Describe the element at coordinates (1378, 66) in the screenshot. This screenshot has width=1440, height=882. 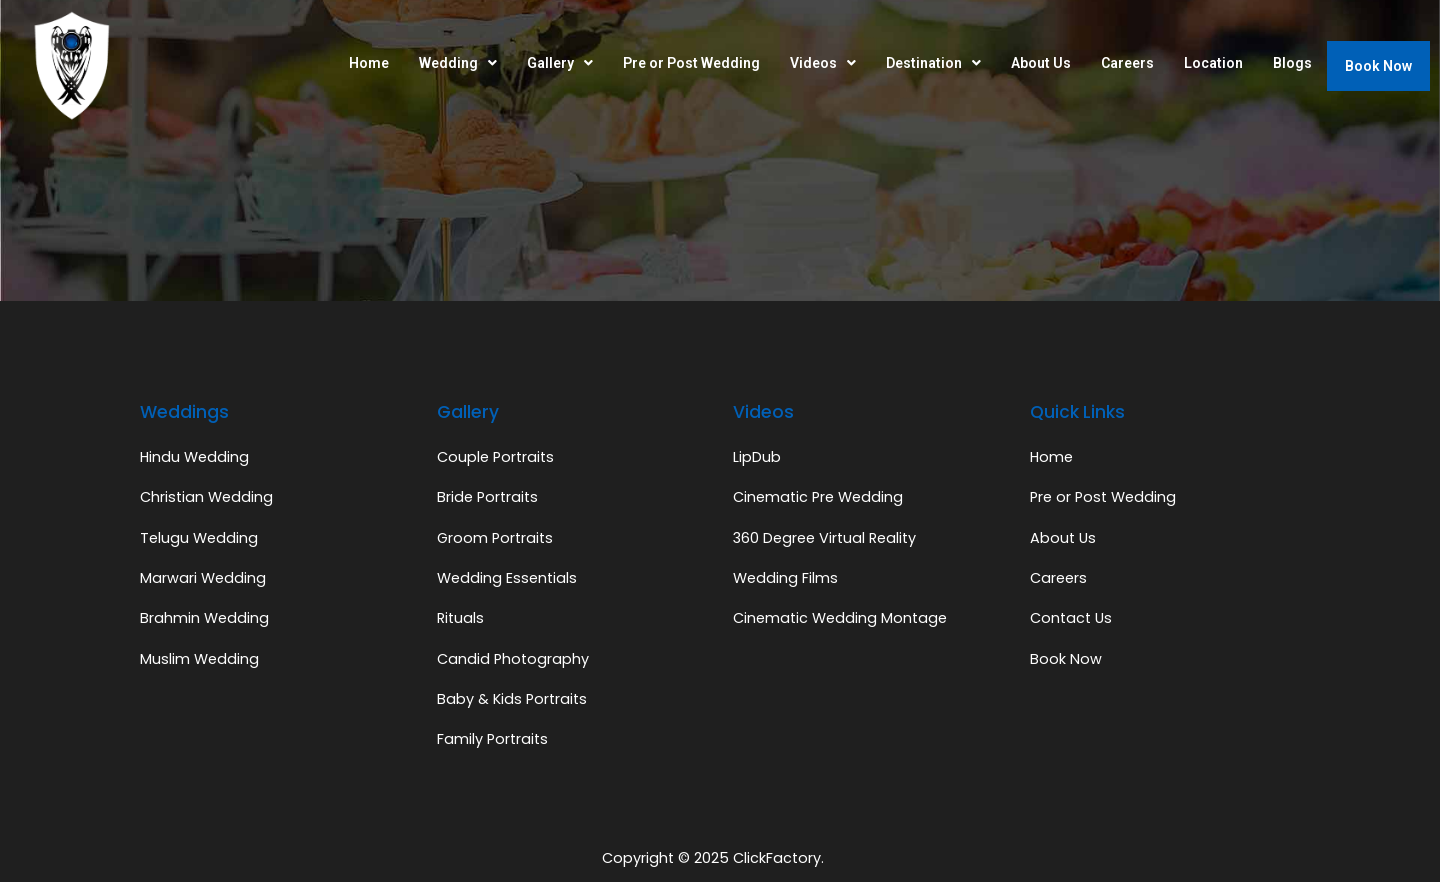
I see `Book Now` at that location.